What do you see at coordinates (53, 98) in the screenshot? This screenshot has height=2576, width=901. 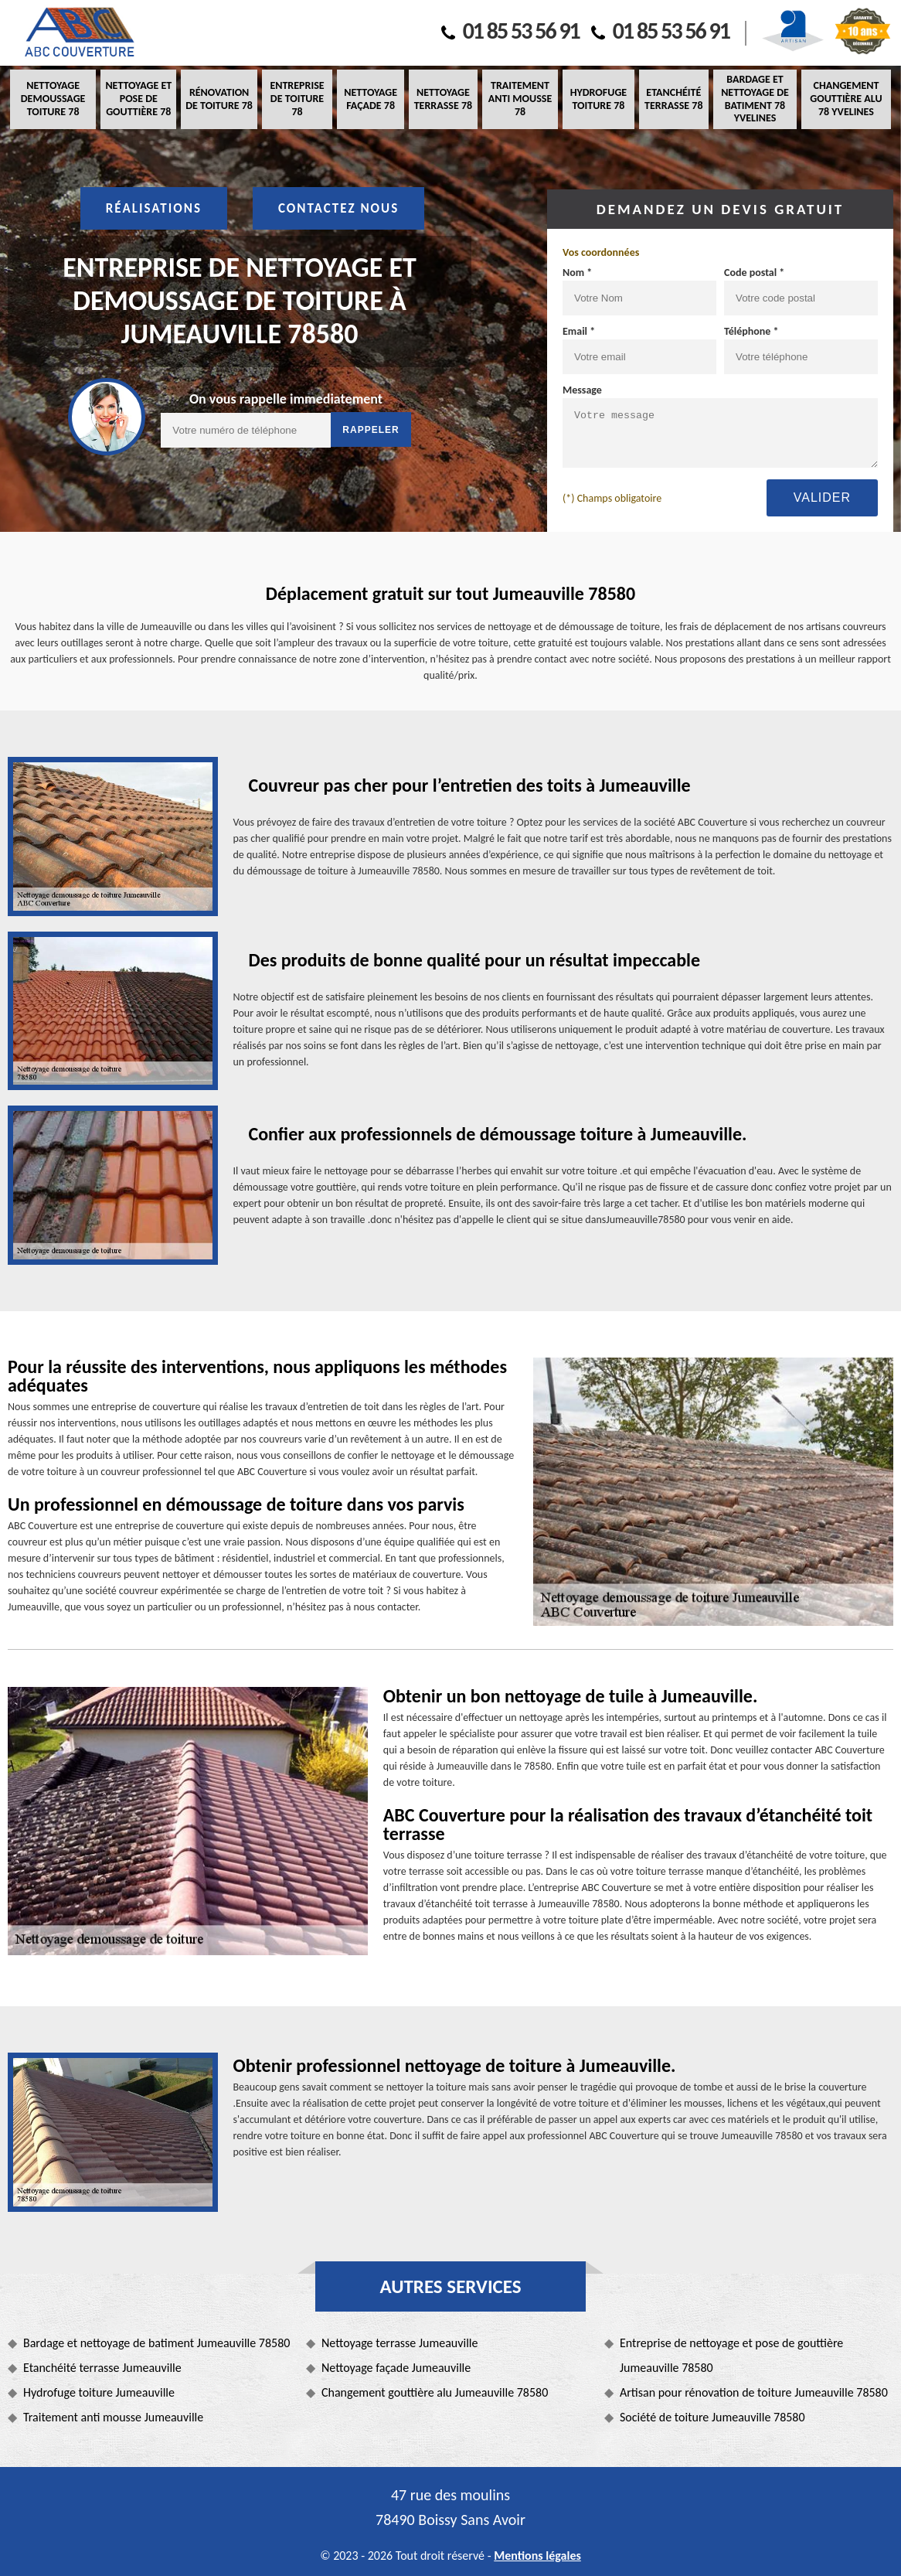 I see `Nettoyage demoussage toiture 78` at bounding box center [53, 98].